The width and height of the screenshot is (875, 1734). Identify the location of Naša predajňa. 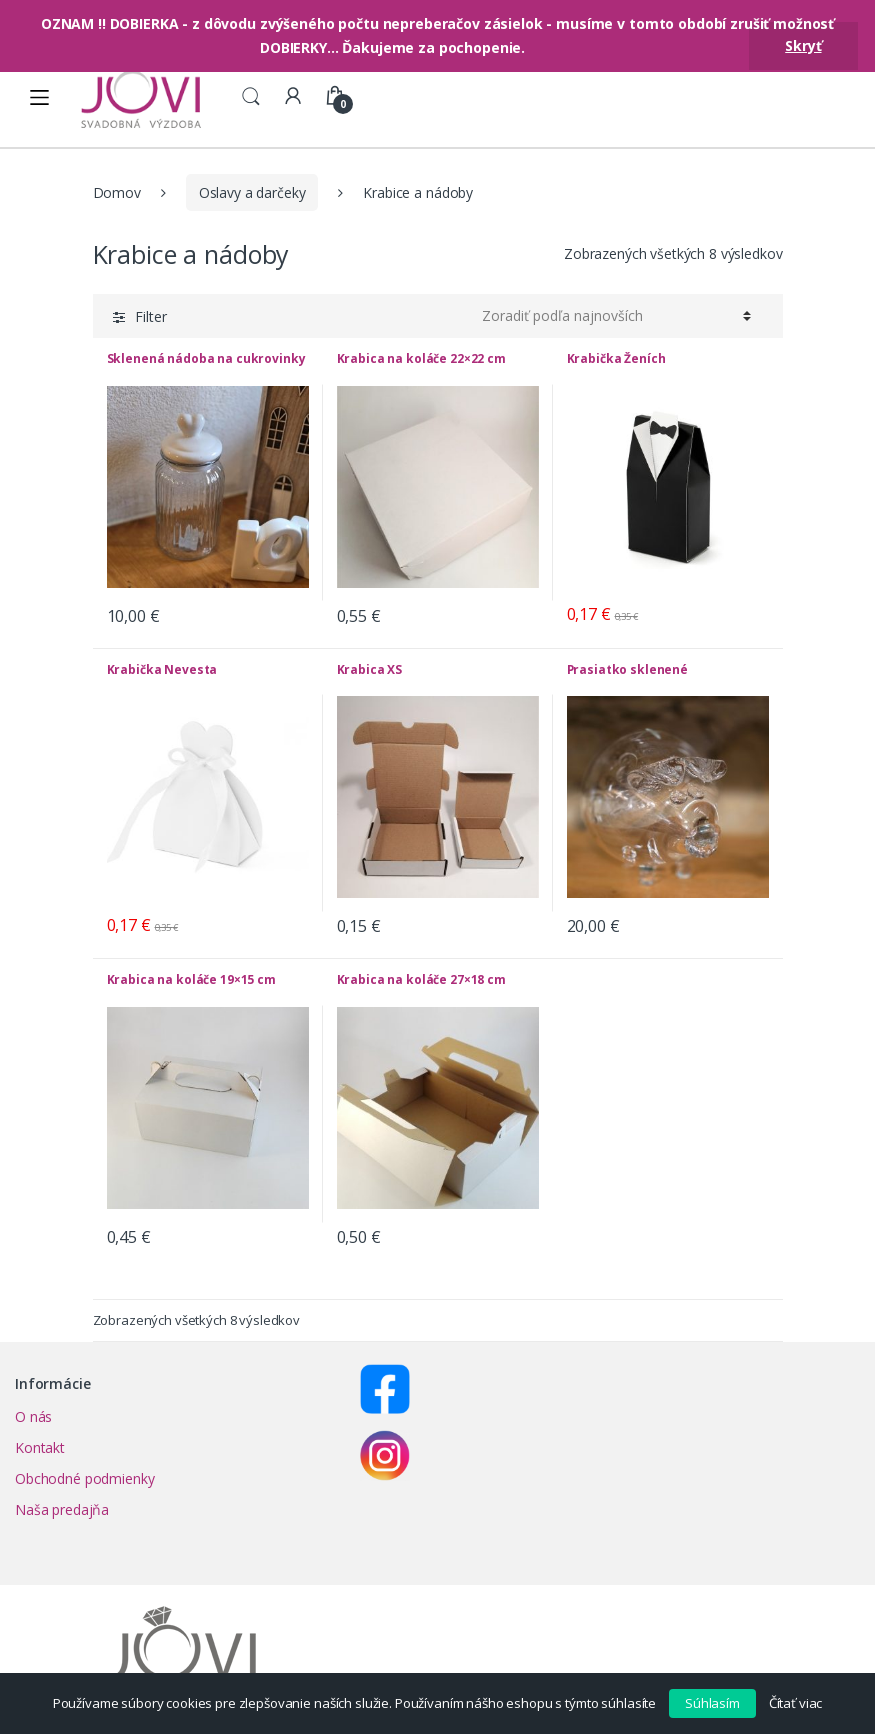
(62, 1509).